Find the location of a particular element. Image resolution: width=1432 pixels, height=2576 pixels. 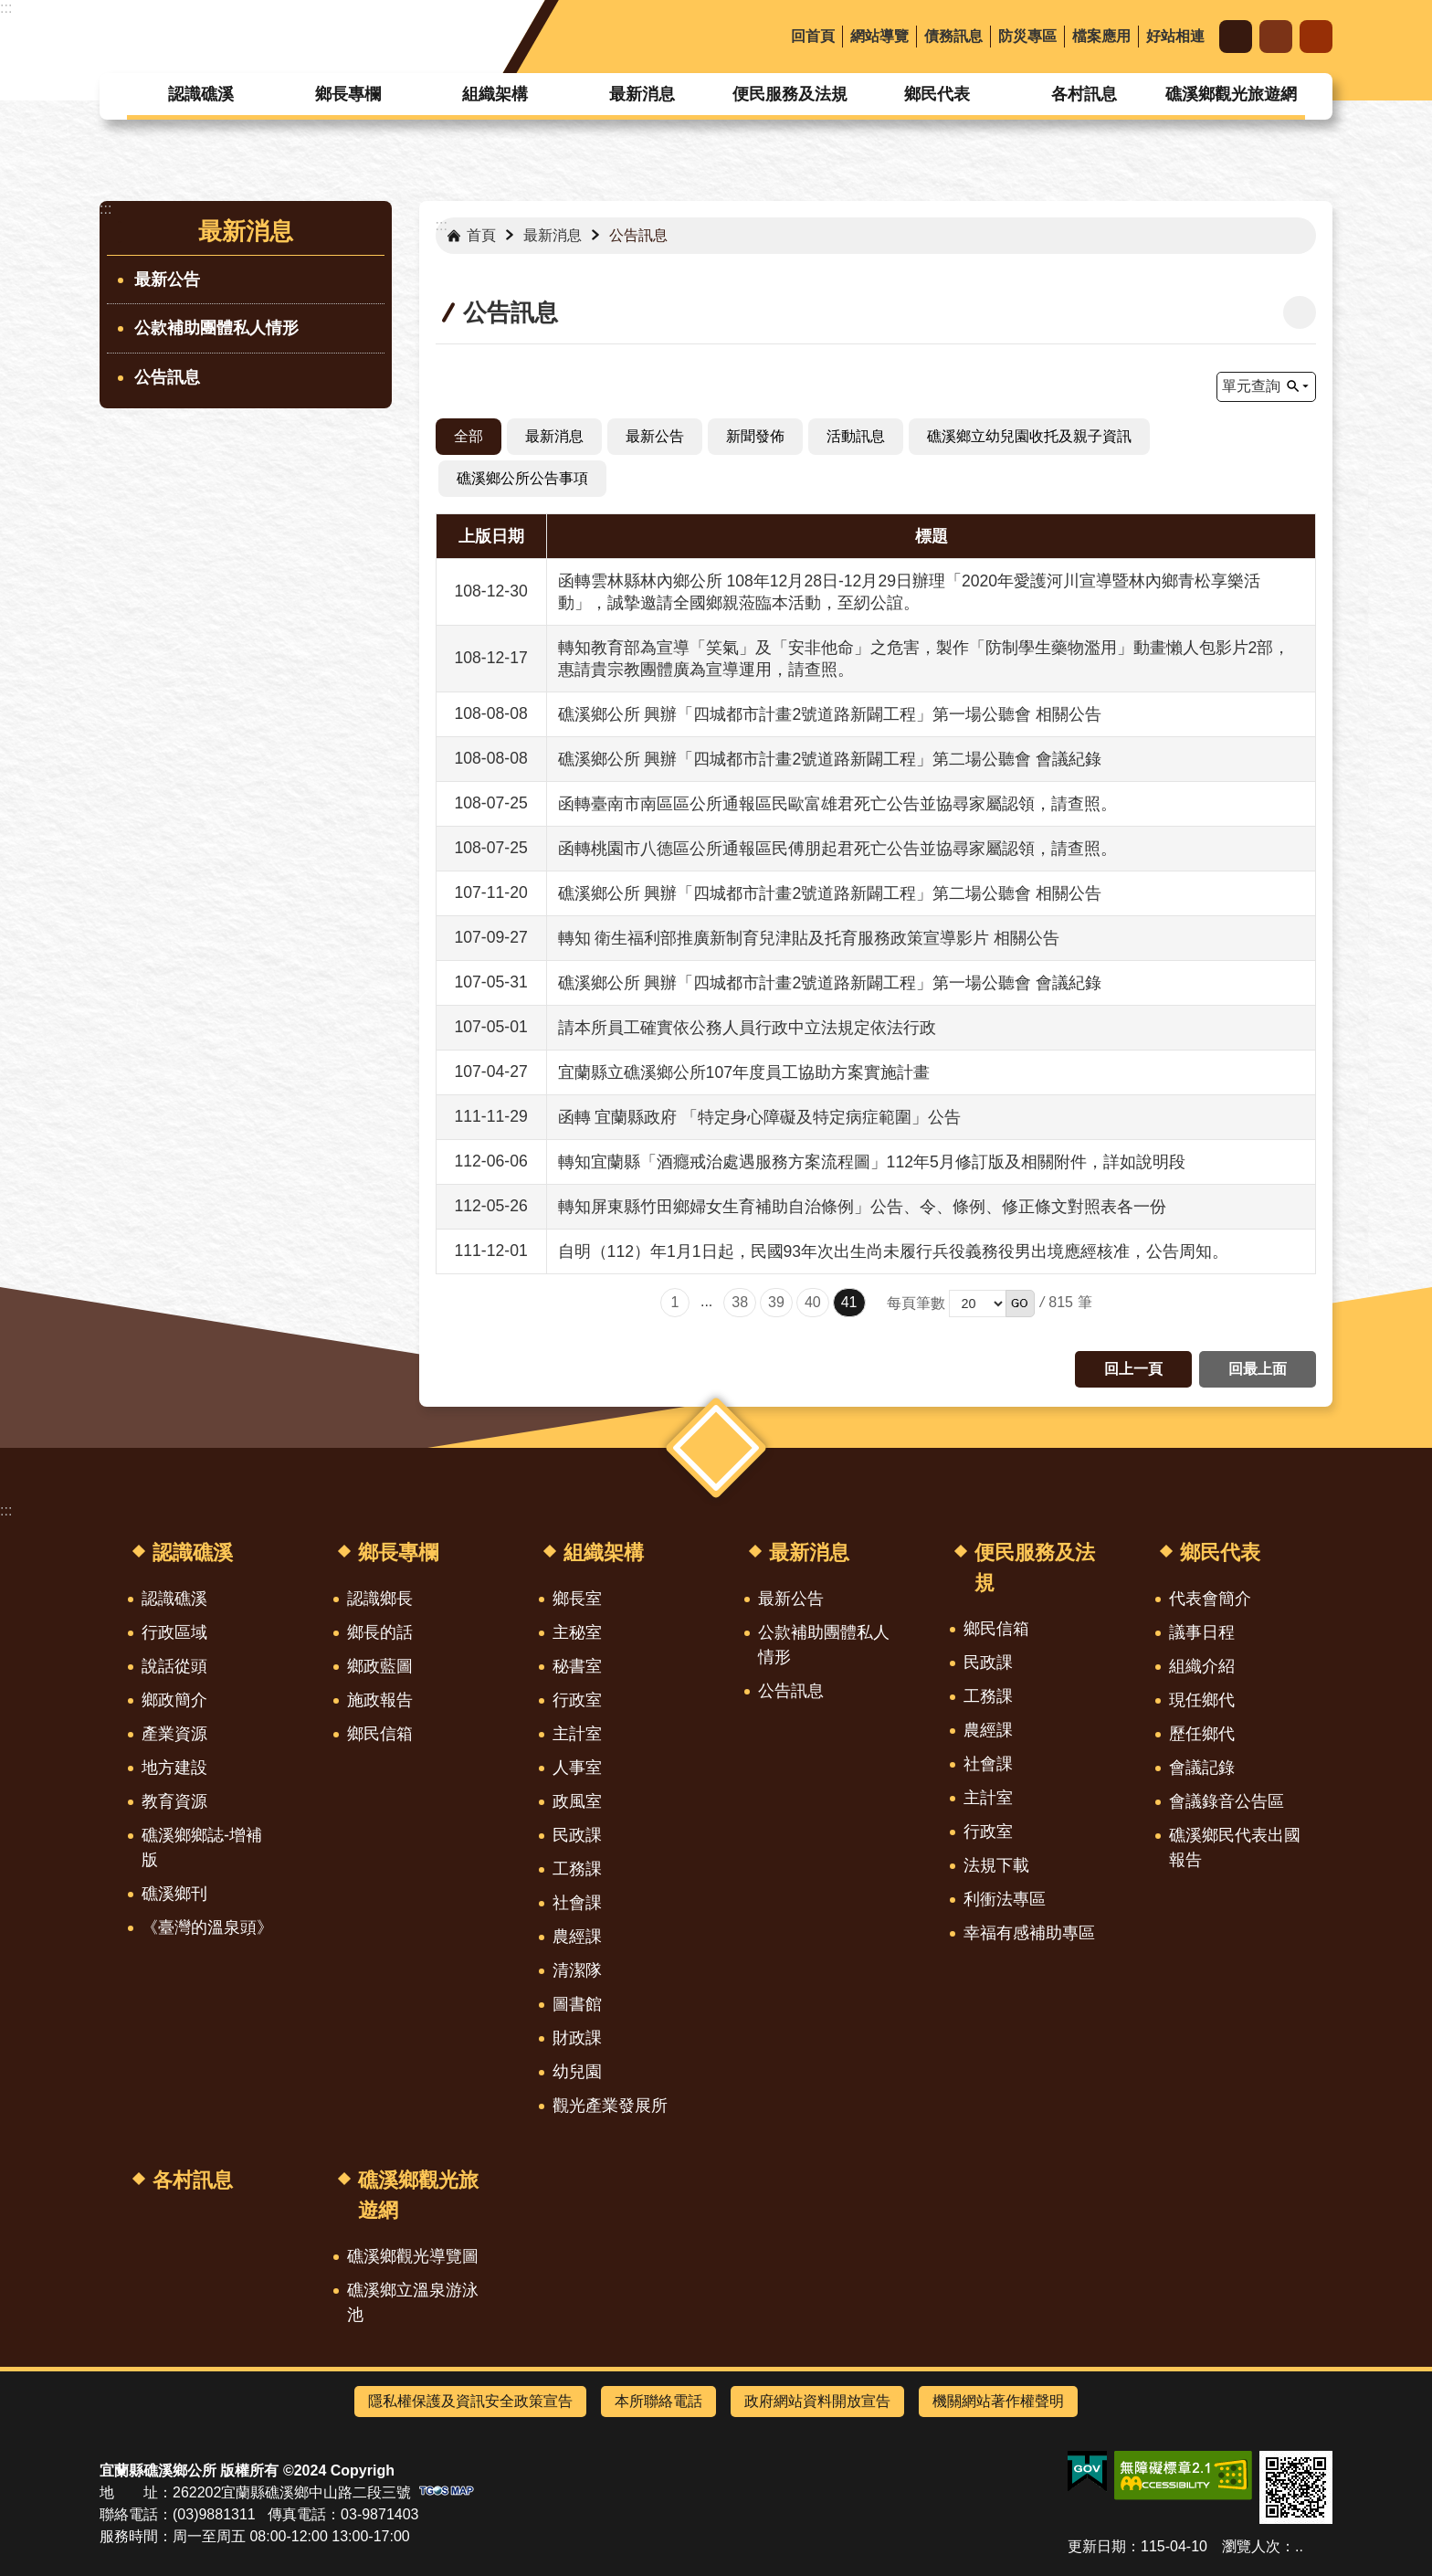

代表會簡介 is located at coordinates (1210, 1598).